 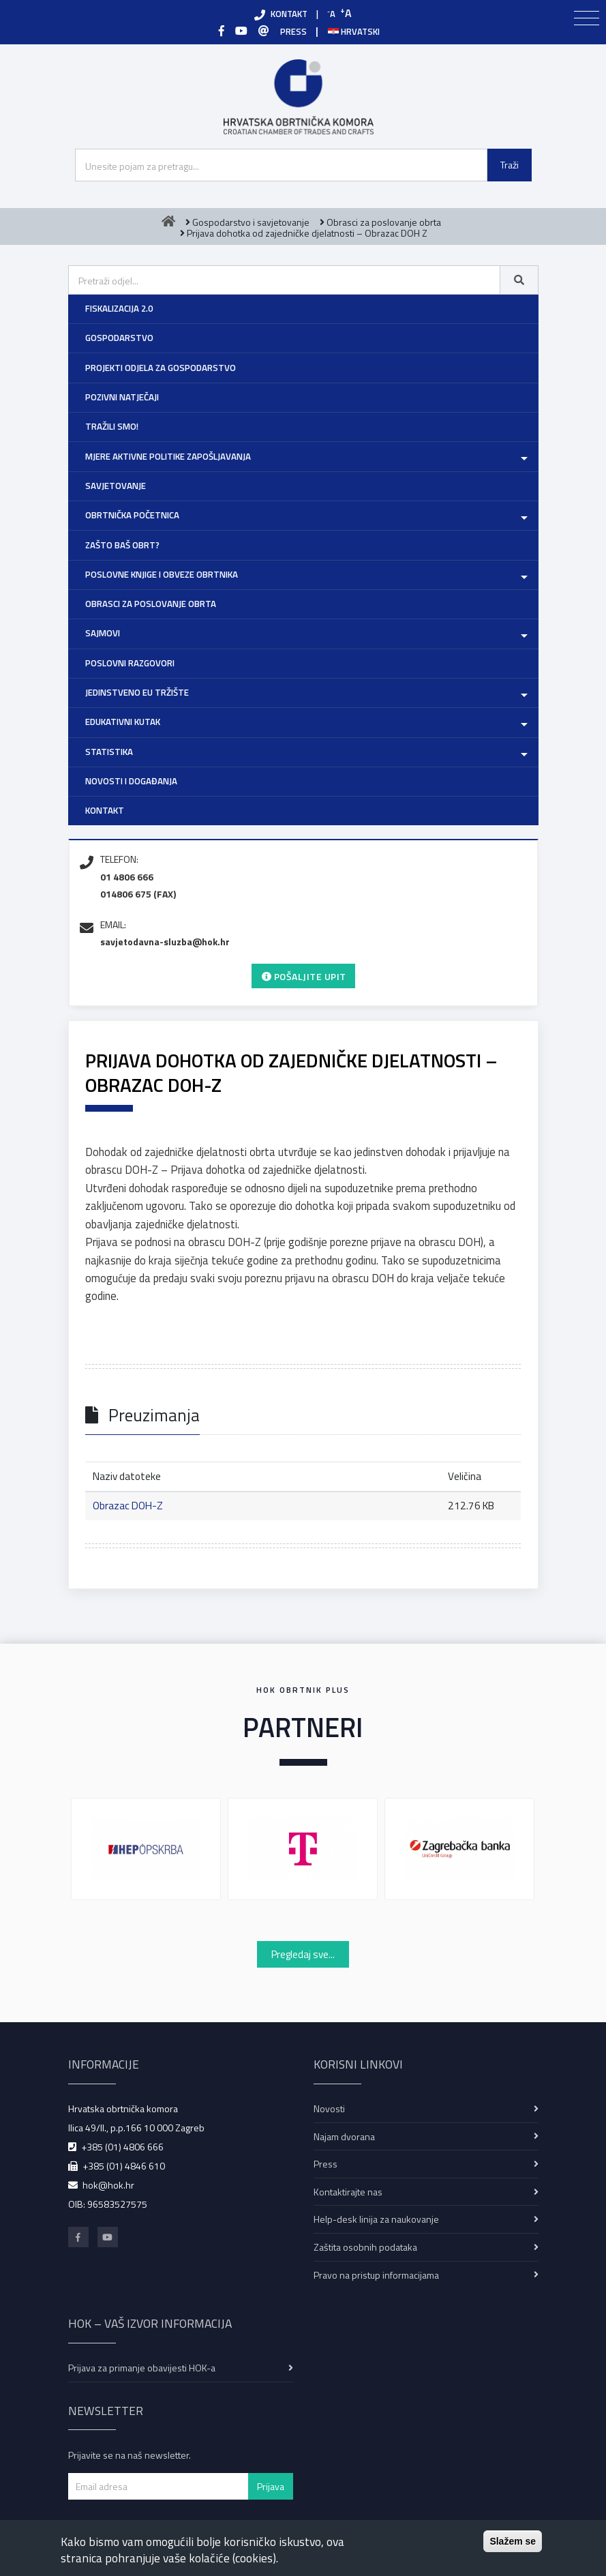 I want to click on Novosti, so click(x=329, y=2108).